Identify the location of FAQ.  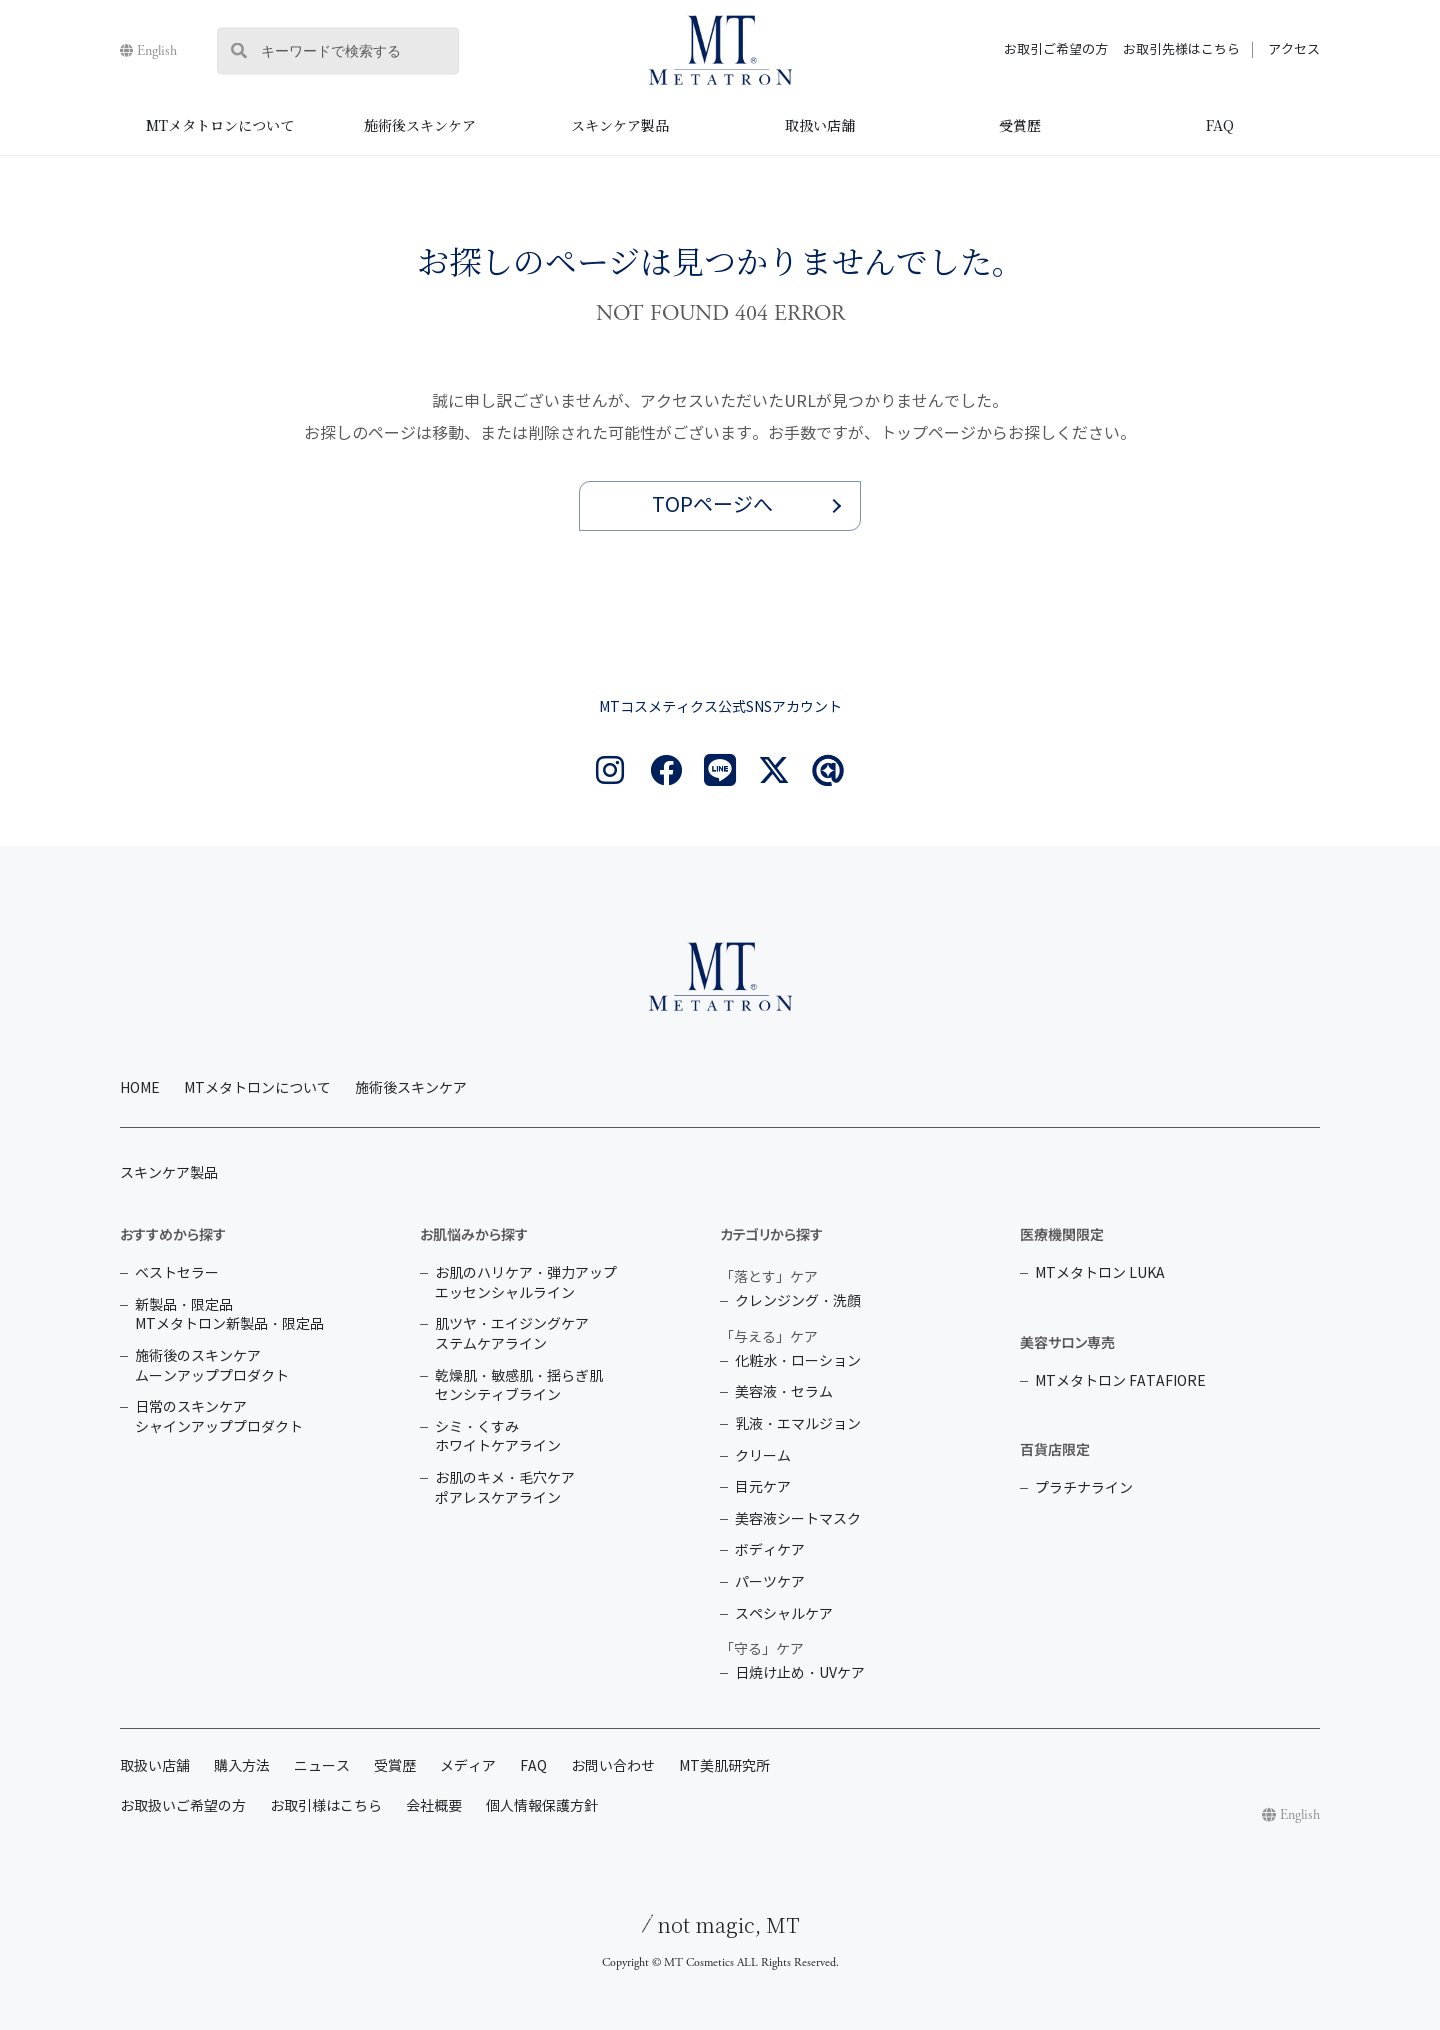
(1220, 125).